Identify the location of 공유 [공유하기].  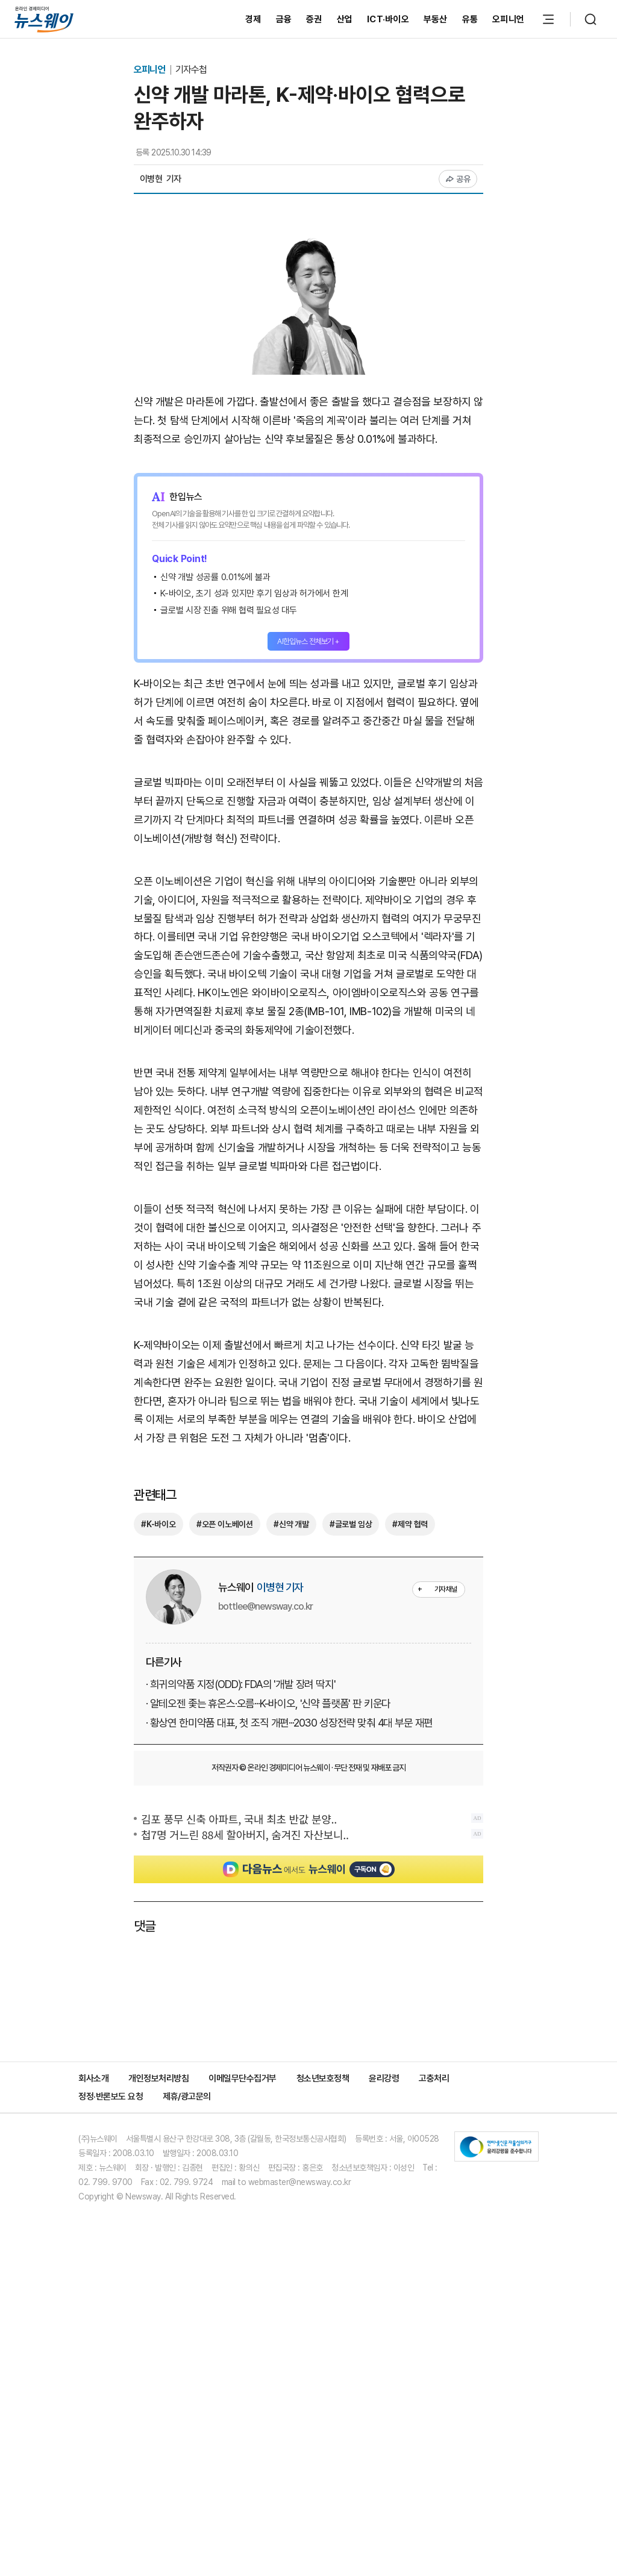
(458, 179).